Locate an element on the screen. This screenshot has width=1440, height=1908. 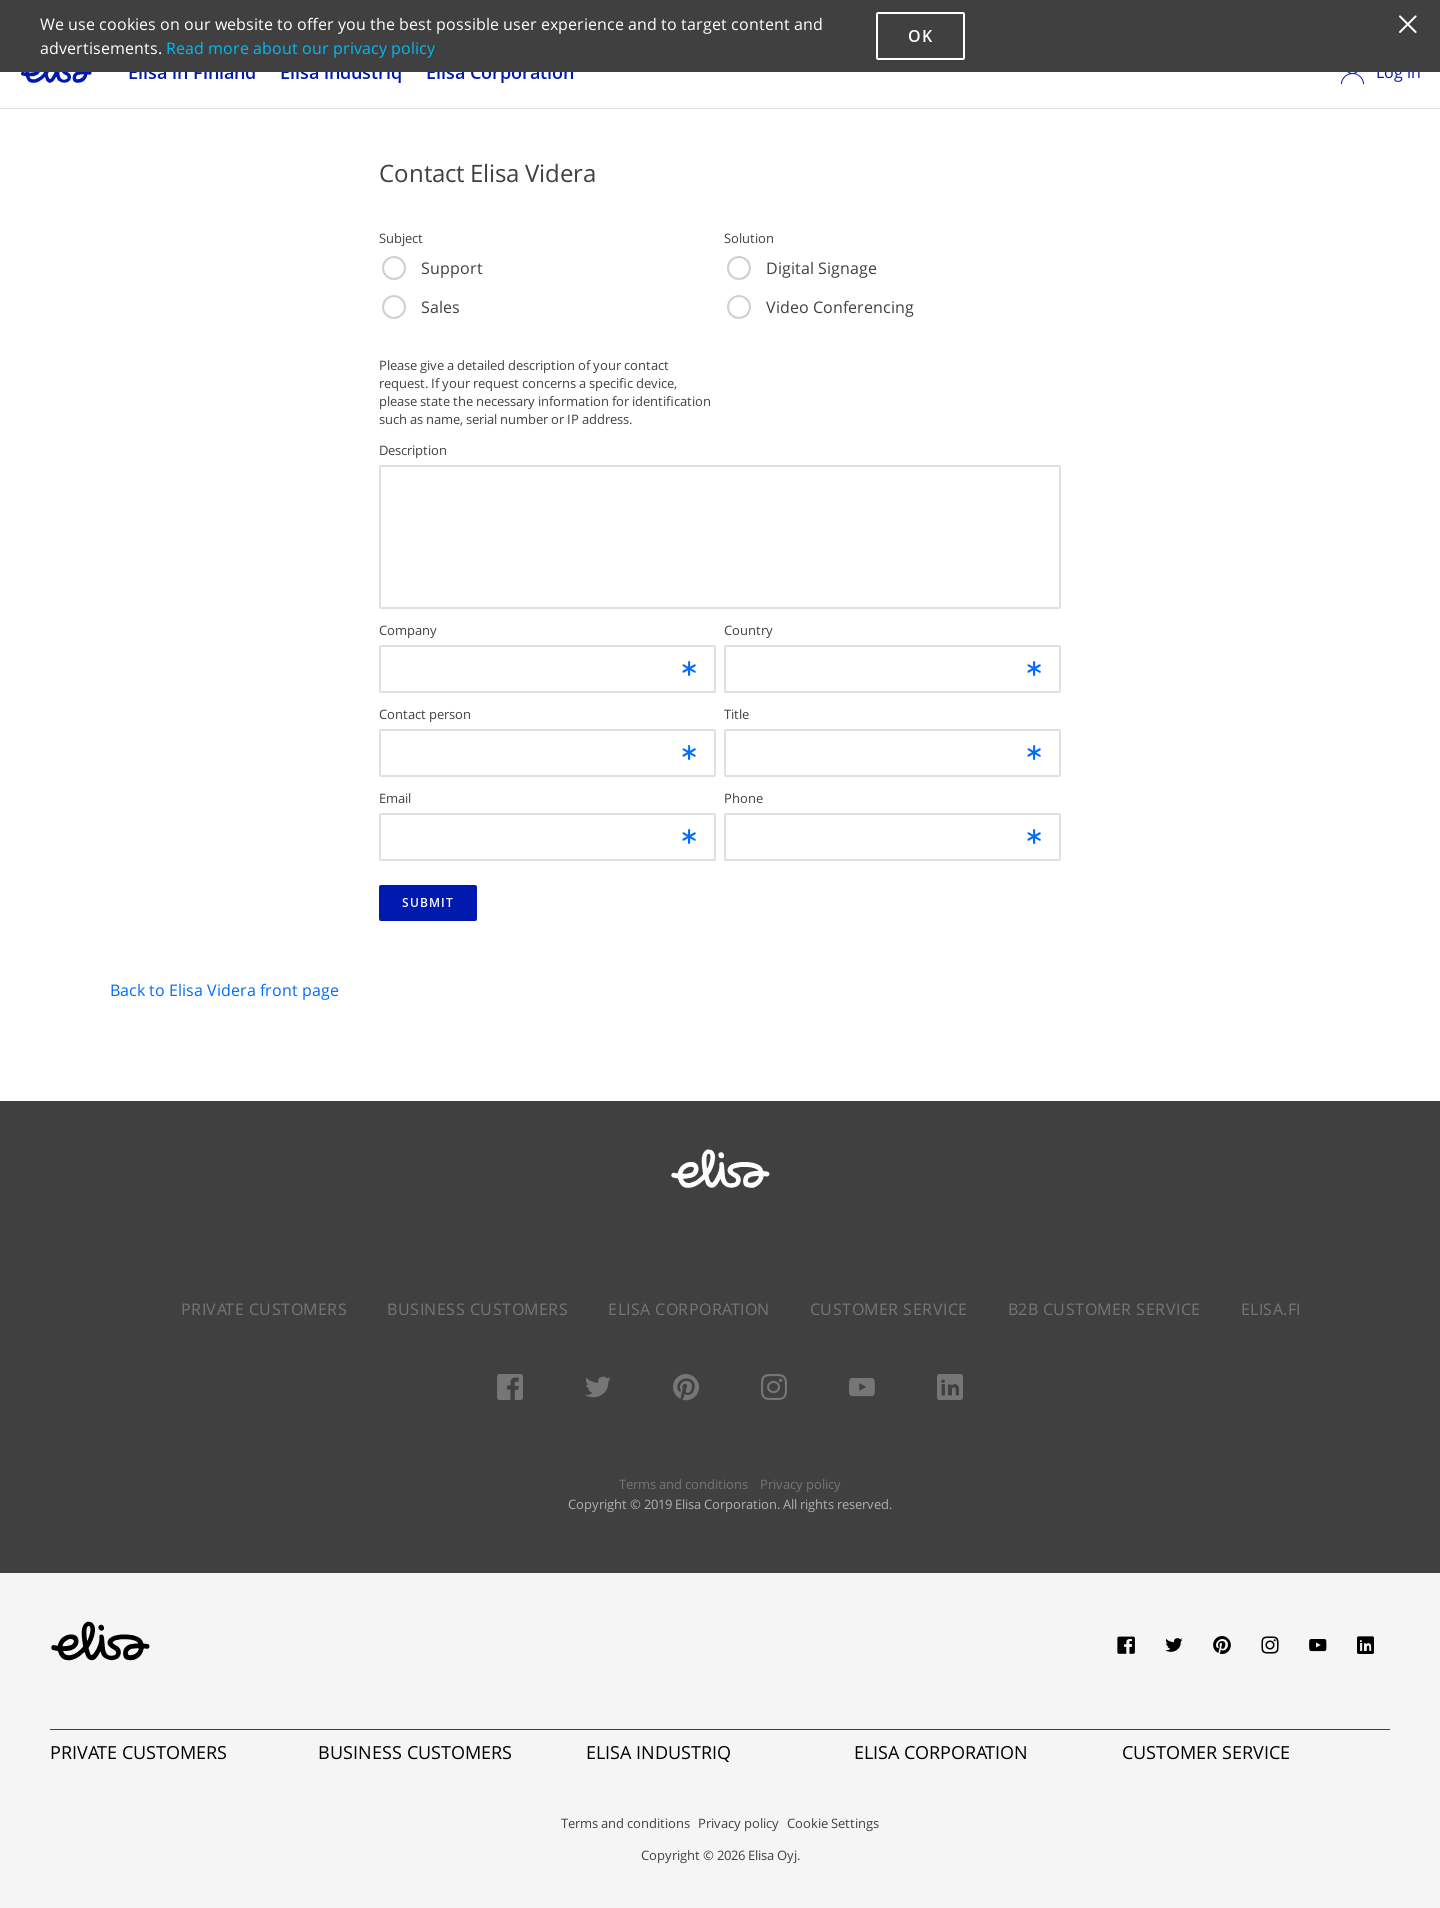
Customer service is located at coordinates (889, 1309).